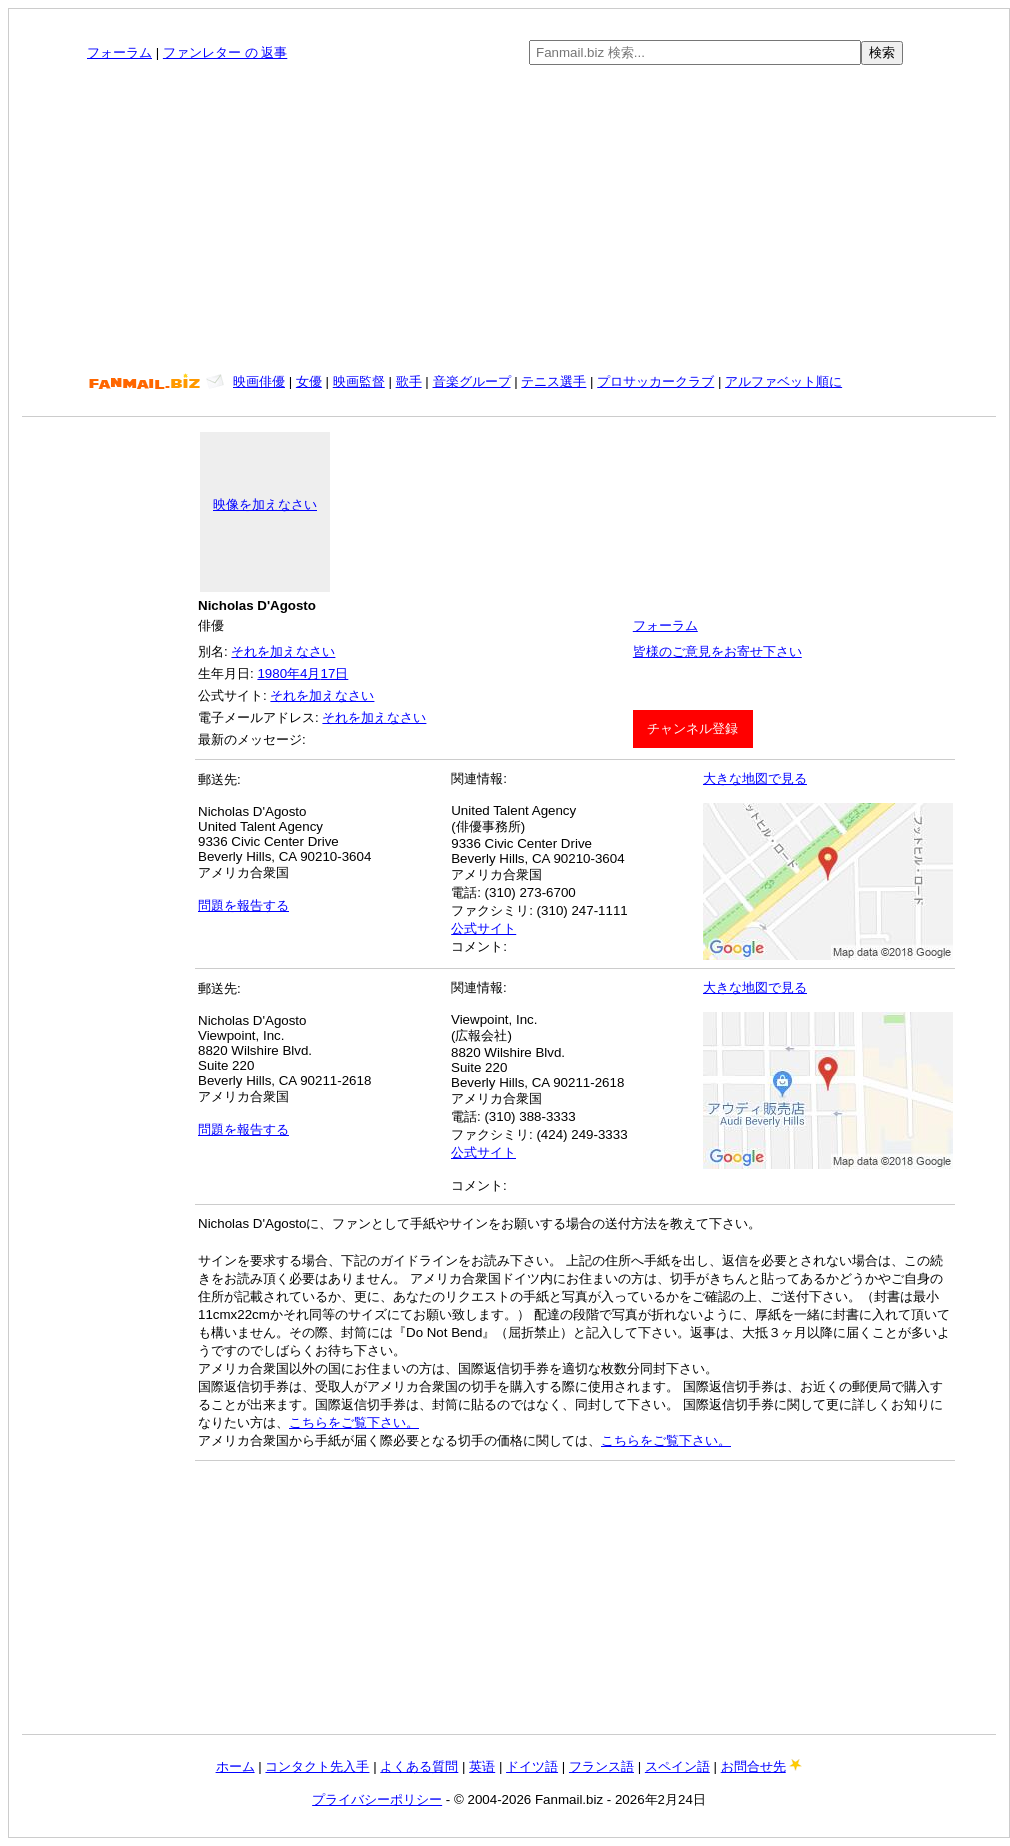  Describe the element at coordinates (354, 1422) in the screenshot. I see `こちらをご覧下さい。` at that location.